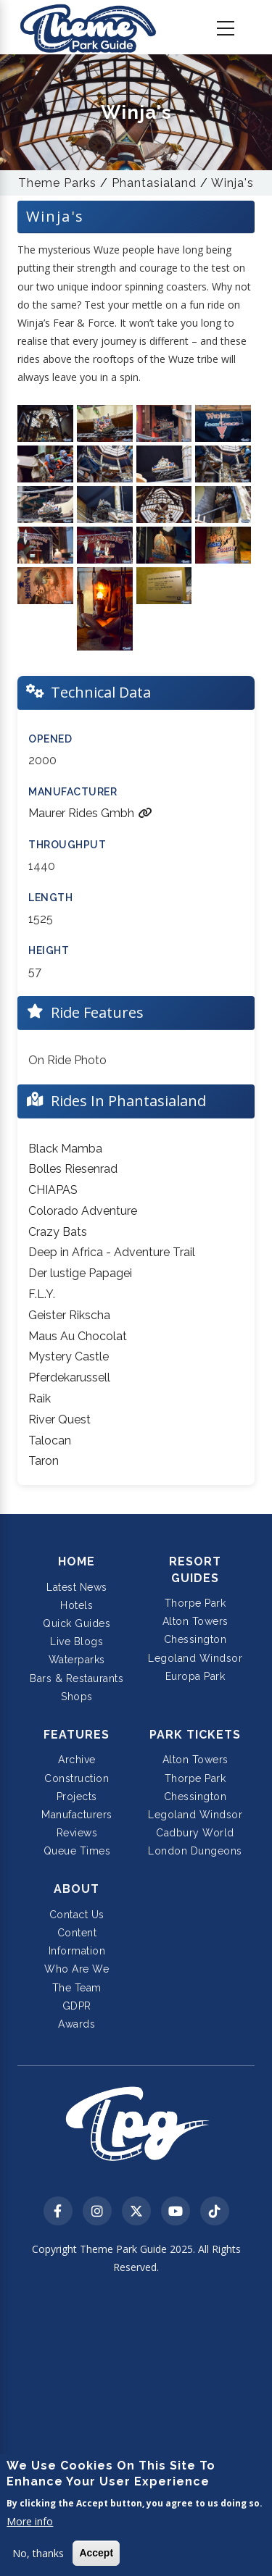 The image size is (272, 2576). I want to click on More info, so click(30, 2521).